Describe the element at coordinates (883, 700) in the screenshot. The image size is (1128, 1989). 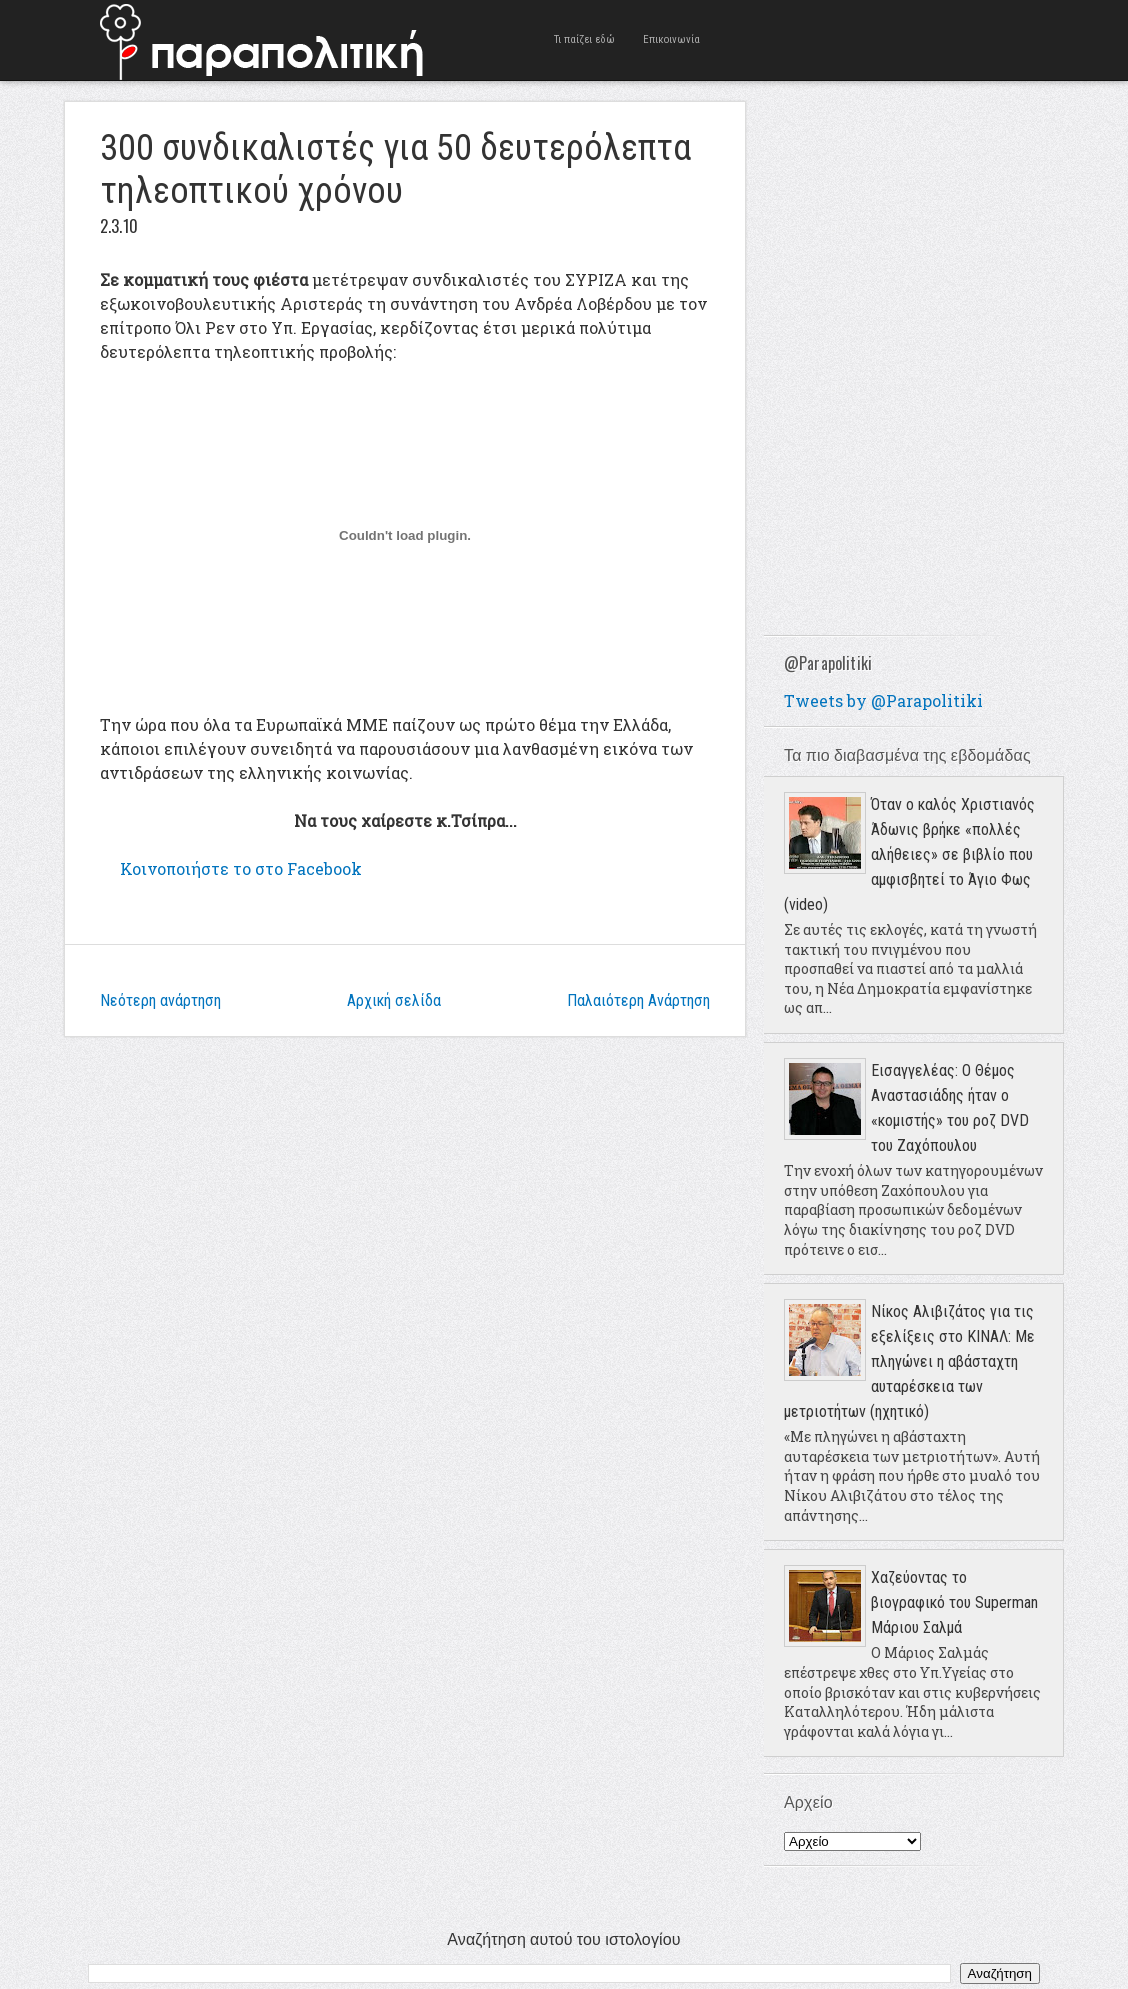
I see `Tweets by @Parapolitiki` at that location.